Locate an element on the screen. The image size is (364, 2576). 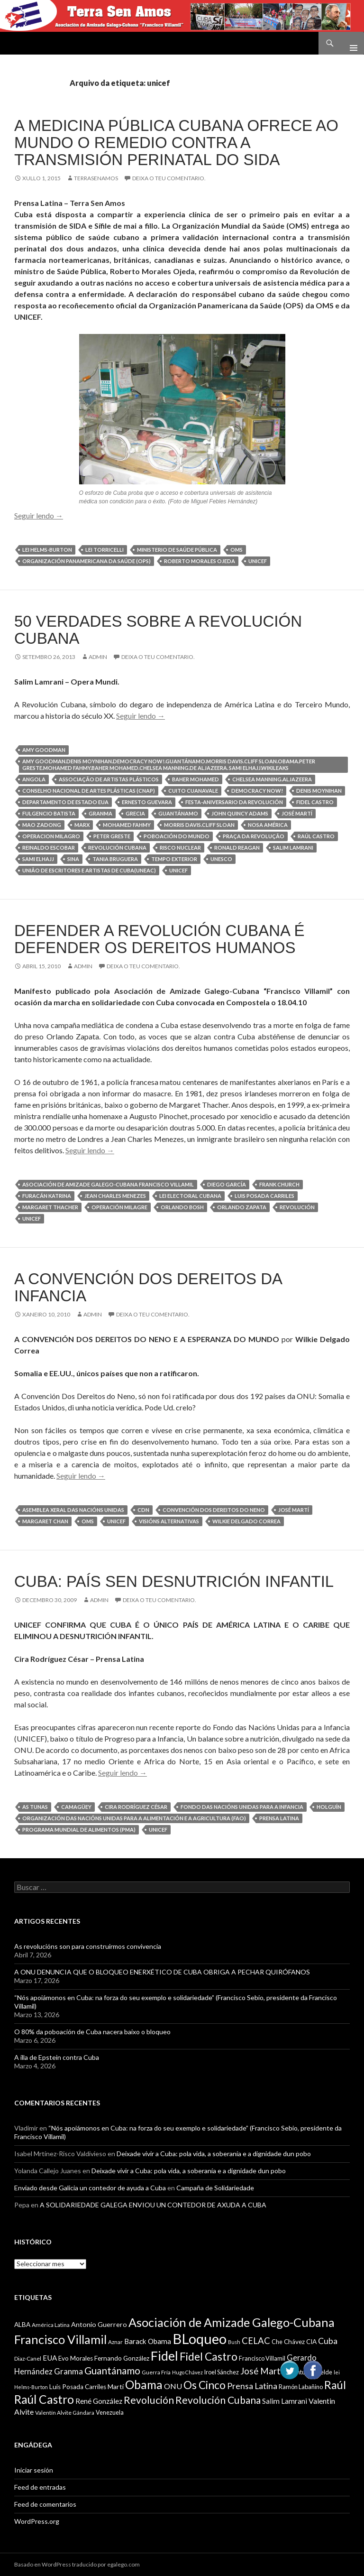
Raúl [Raúl (30 items)] is located at coordinates (335, 2384).